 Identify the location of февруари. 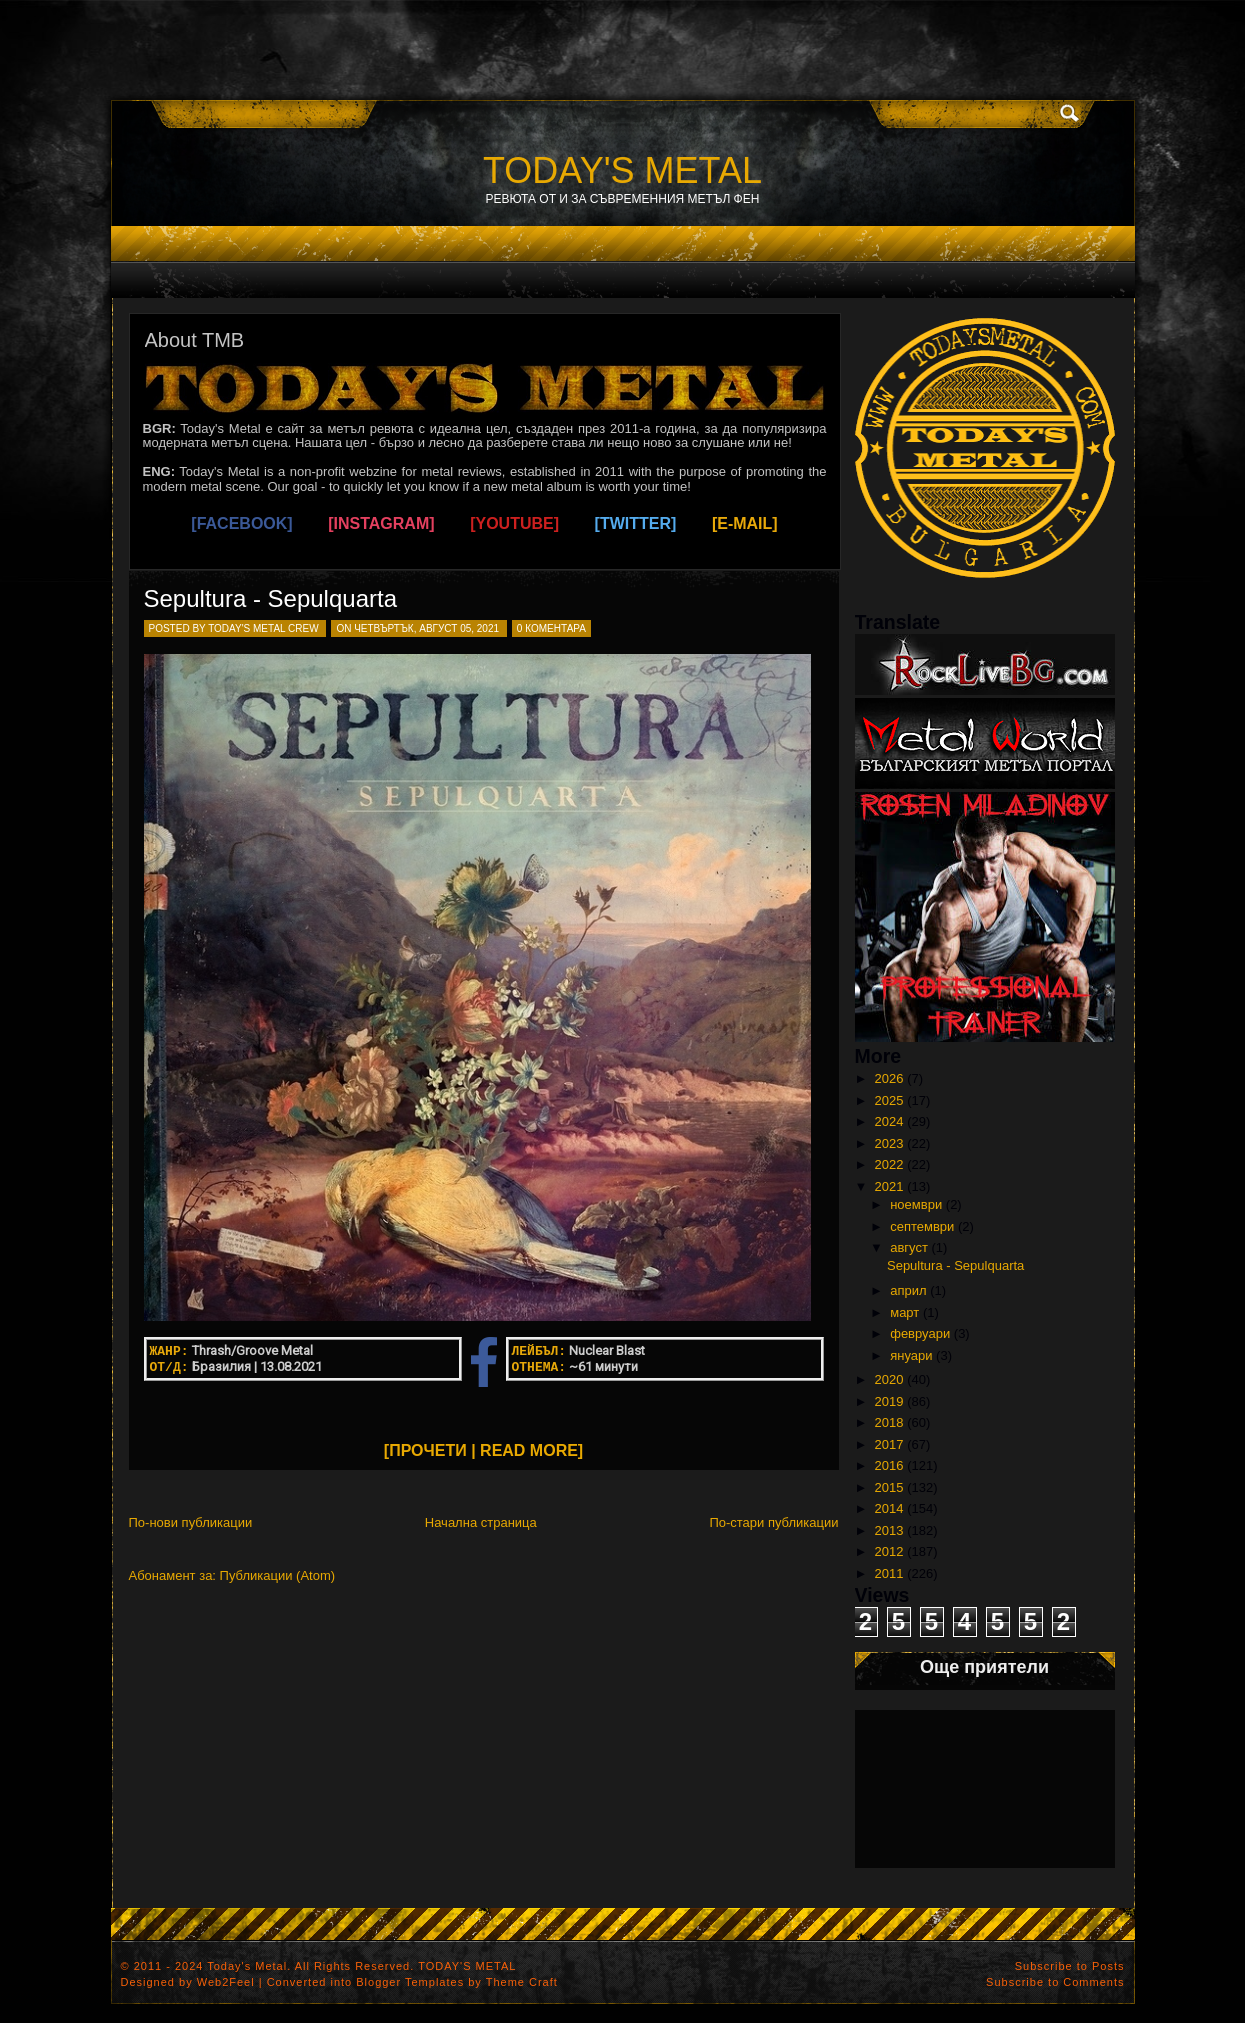
(920, 1333).